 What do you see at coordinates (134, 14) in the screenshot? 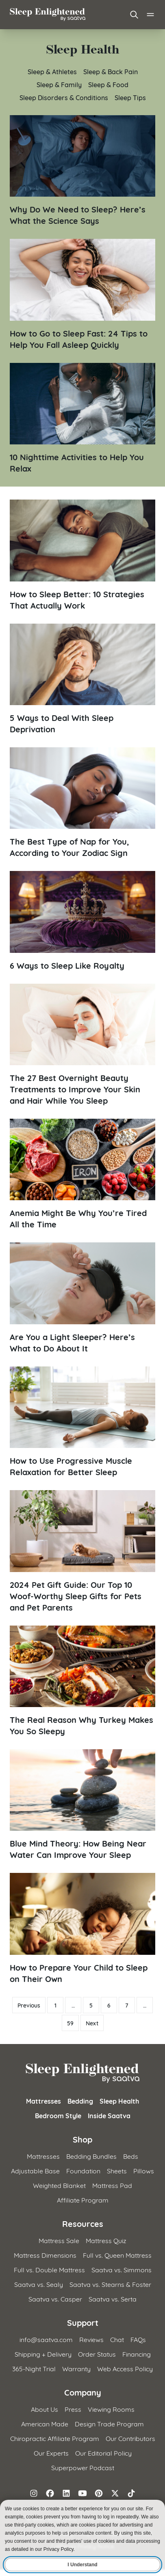
I see `[Open search]` at bounding box center [134, 14].